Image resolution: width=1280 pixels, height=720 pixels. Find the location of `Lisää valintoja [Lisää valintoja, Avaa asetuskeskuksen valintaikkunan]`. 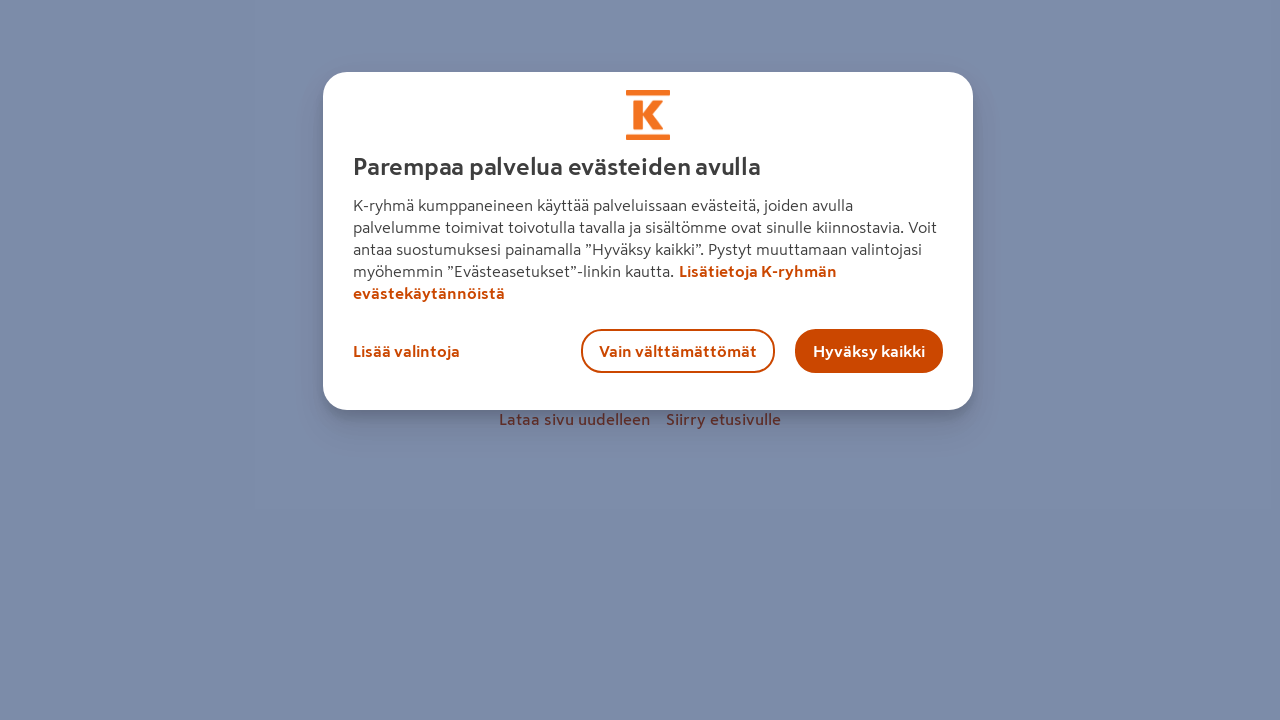

Lisää valintoja [Lisää valintoja, Avaa asetuskeskuksen valintaikkunan] is located at coordinates (406, 351).